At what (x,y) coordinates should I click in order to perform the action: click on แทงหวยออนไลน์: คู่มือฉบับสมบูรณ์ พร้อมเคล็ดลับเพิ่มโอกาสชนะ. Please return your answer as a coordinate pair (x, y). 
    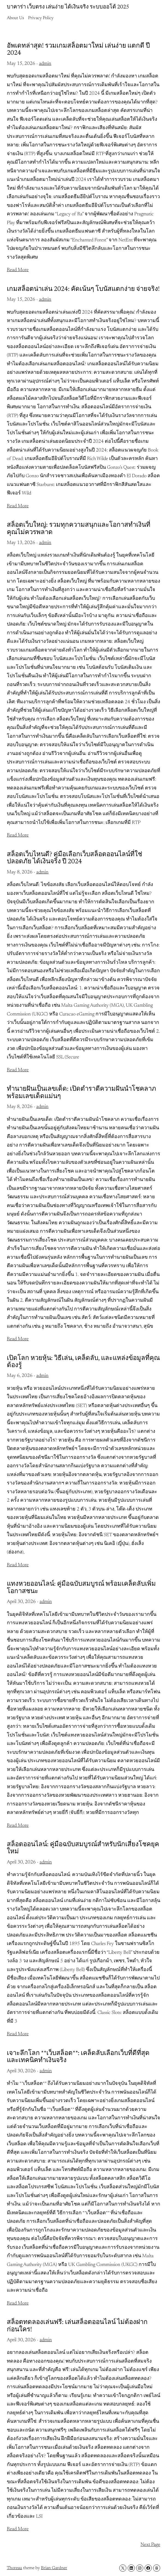
    Looking at the image, I should click on (81, 1587).